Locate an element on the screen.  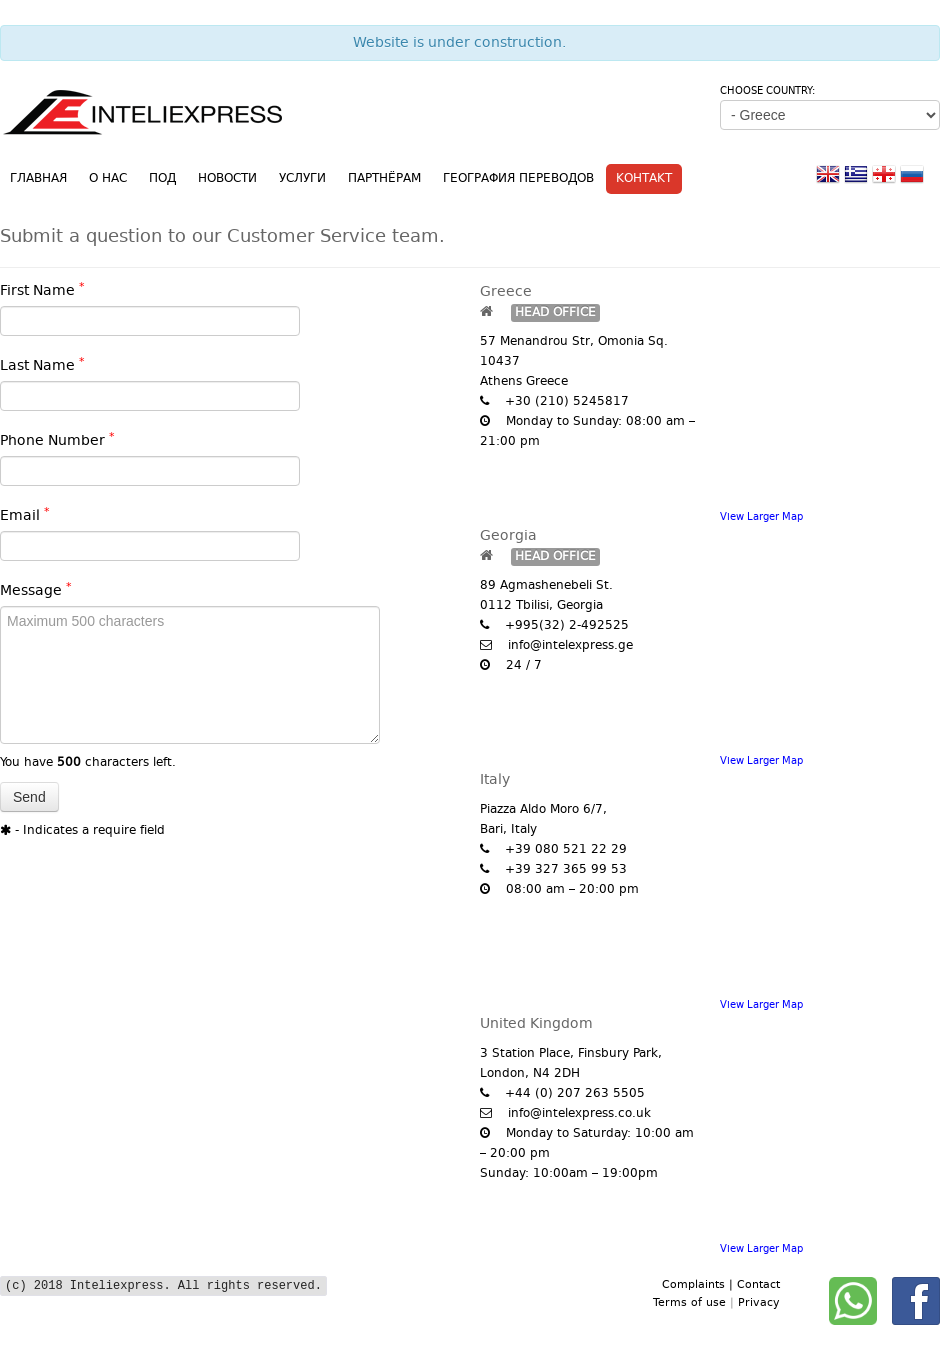
Privacy is located at coordinates (759, 1303).